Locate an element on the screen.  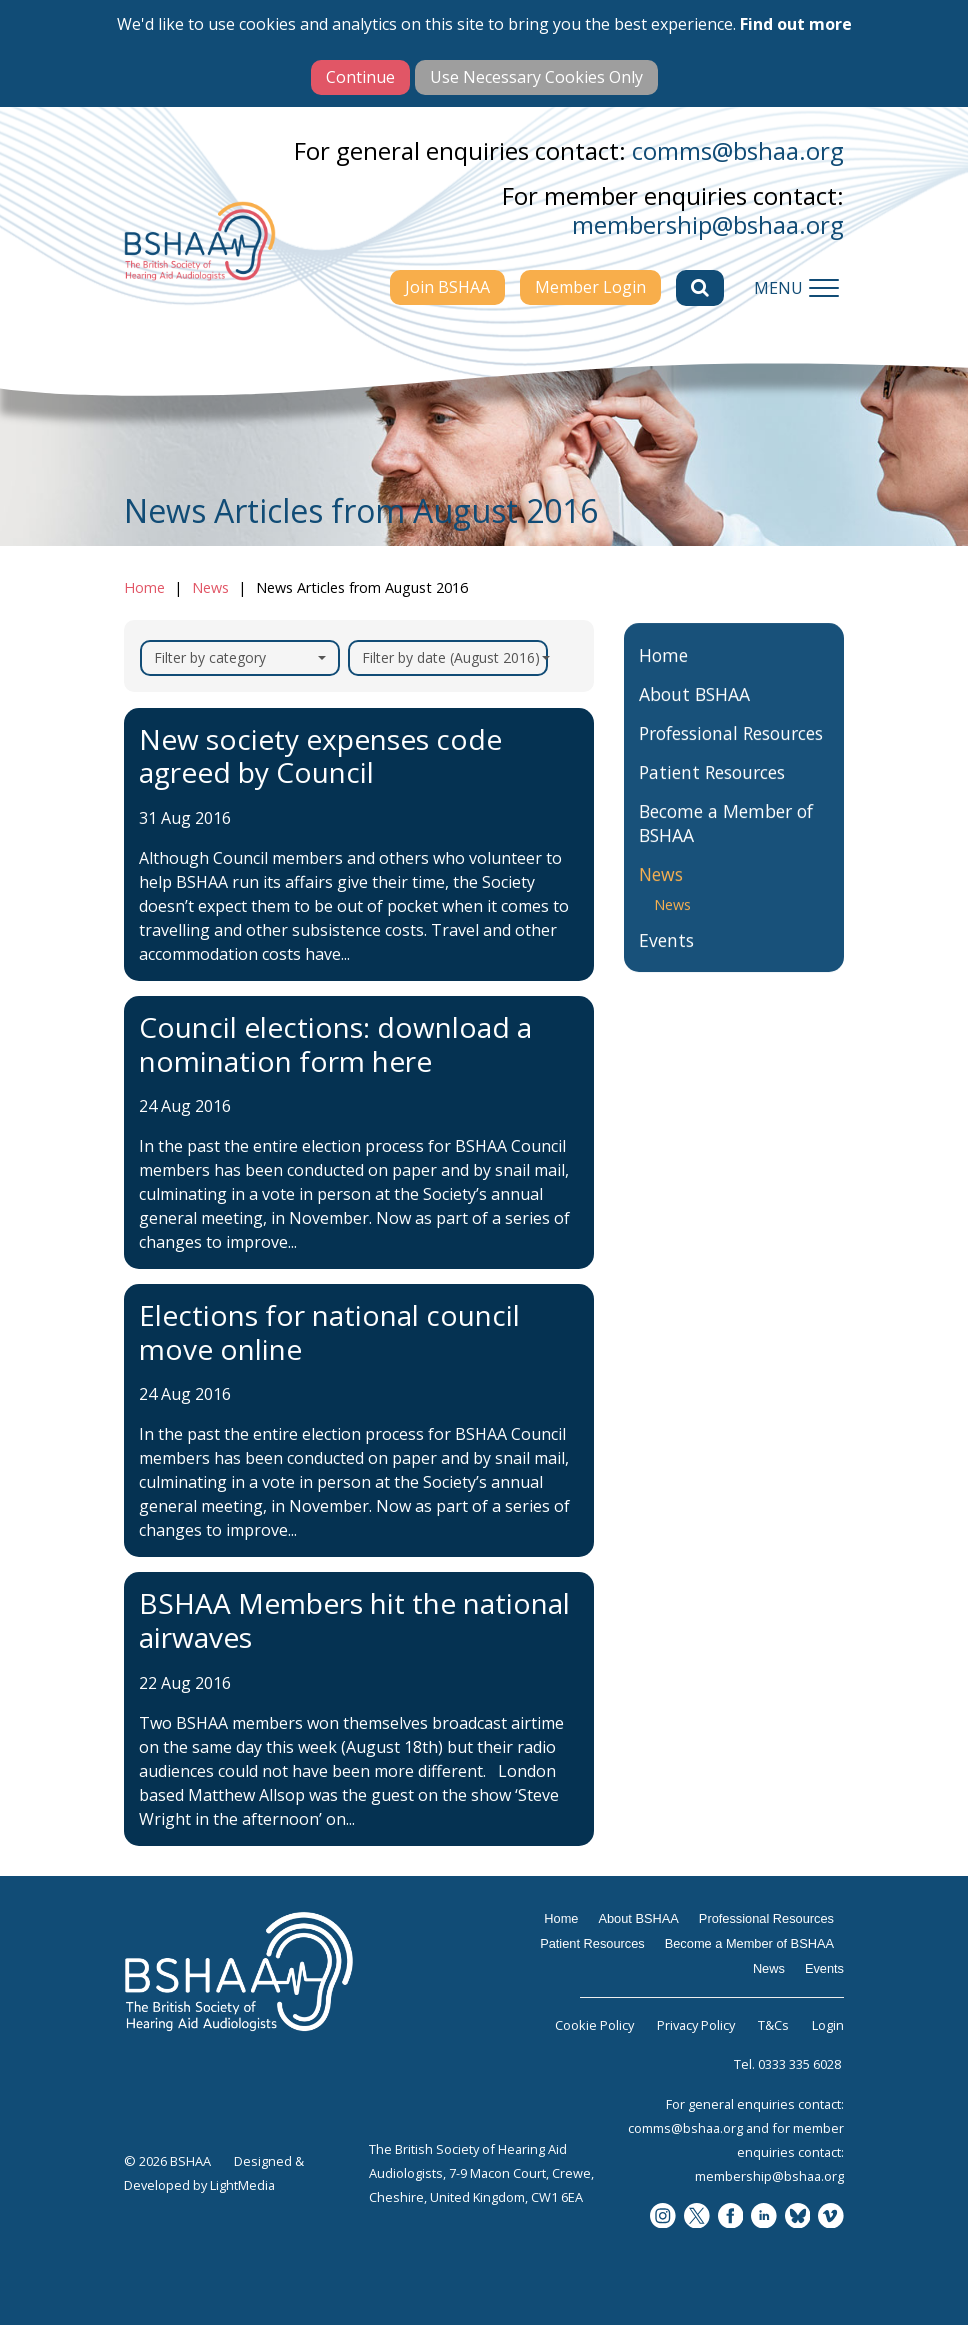
Member Login is located at coordinates (590, 287).